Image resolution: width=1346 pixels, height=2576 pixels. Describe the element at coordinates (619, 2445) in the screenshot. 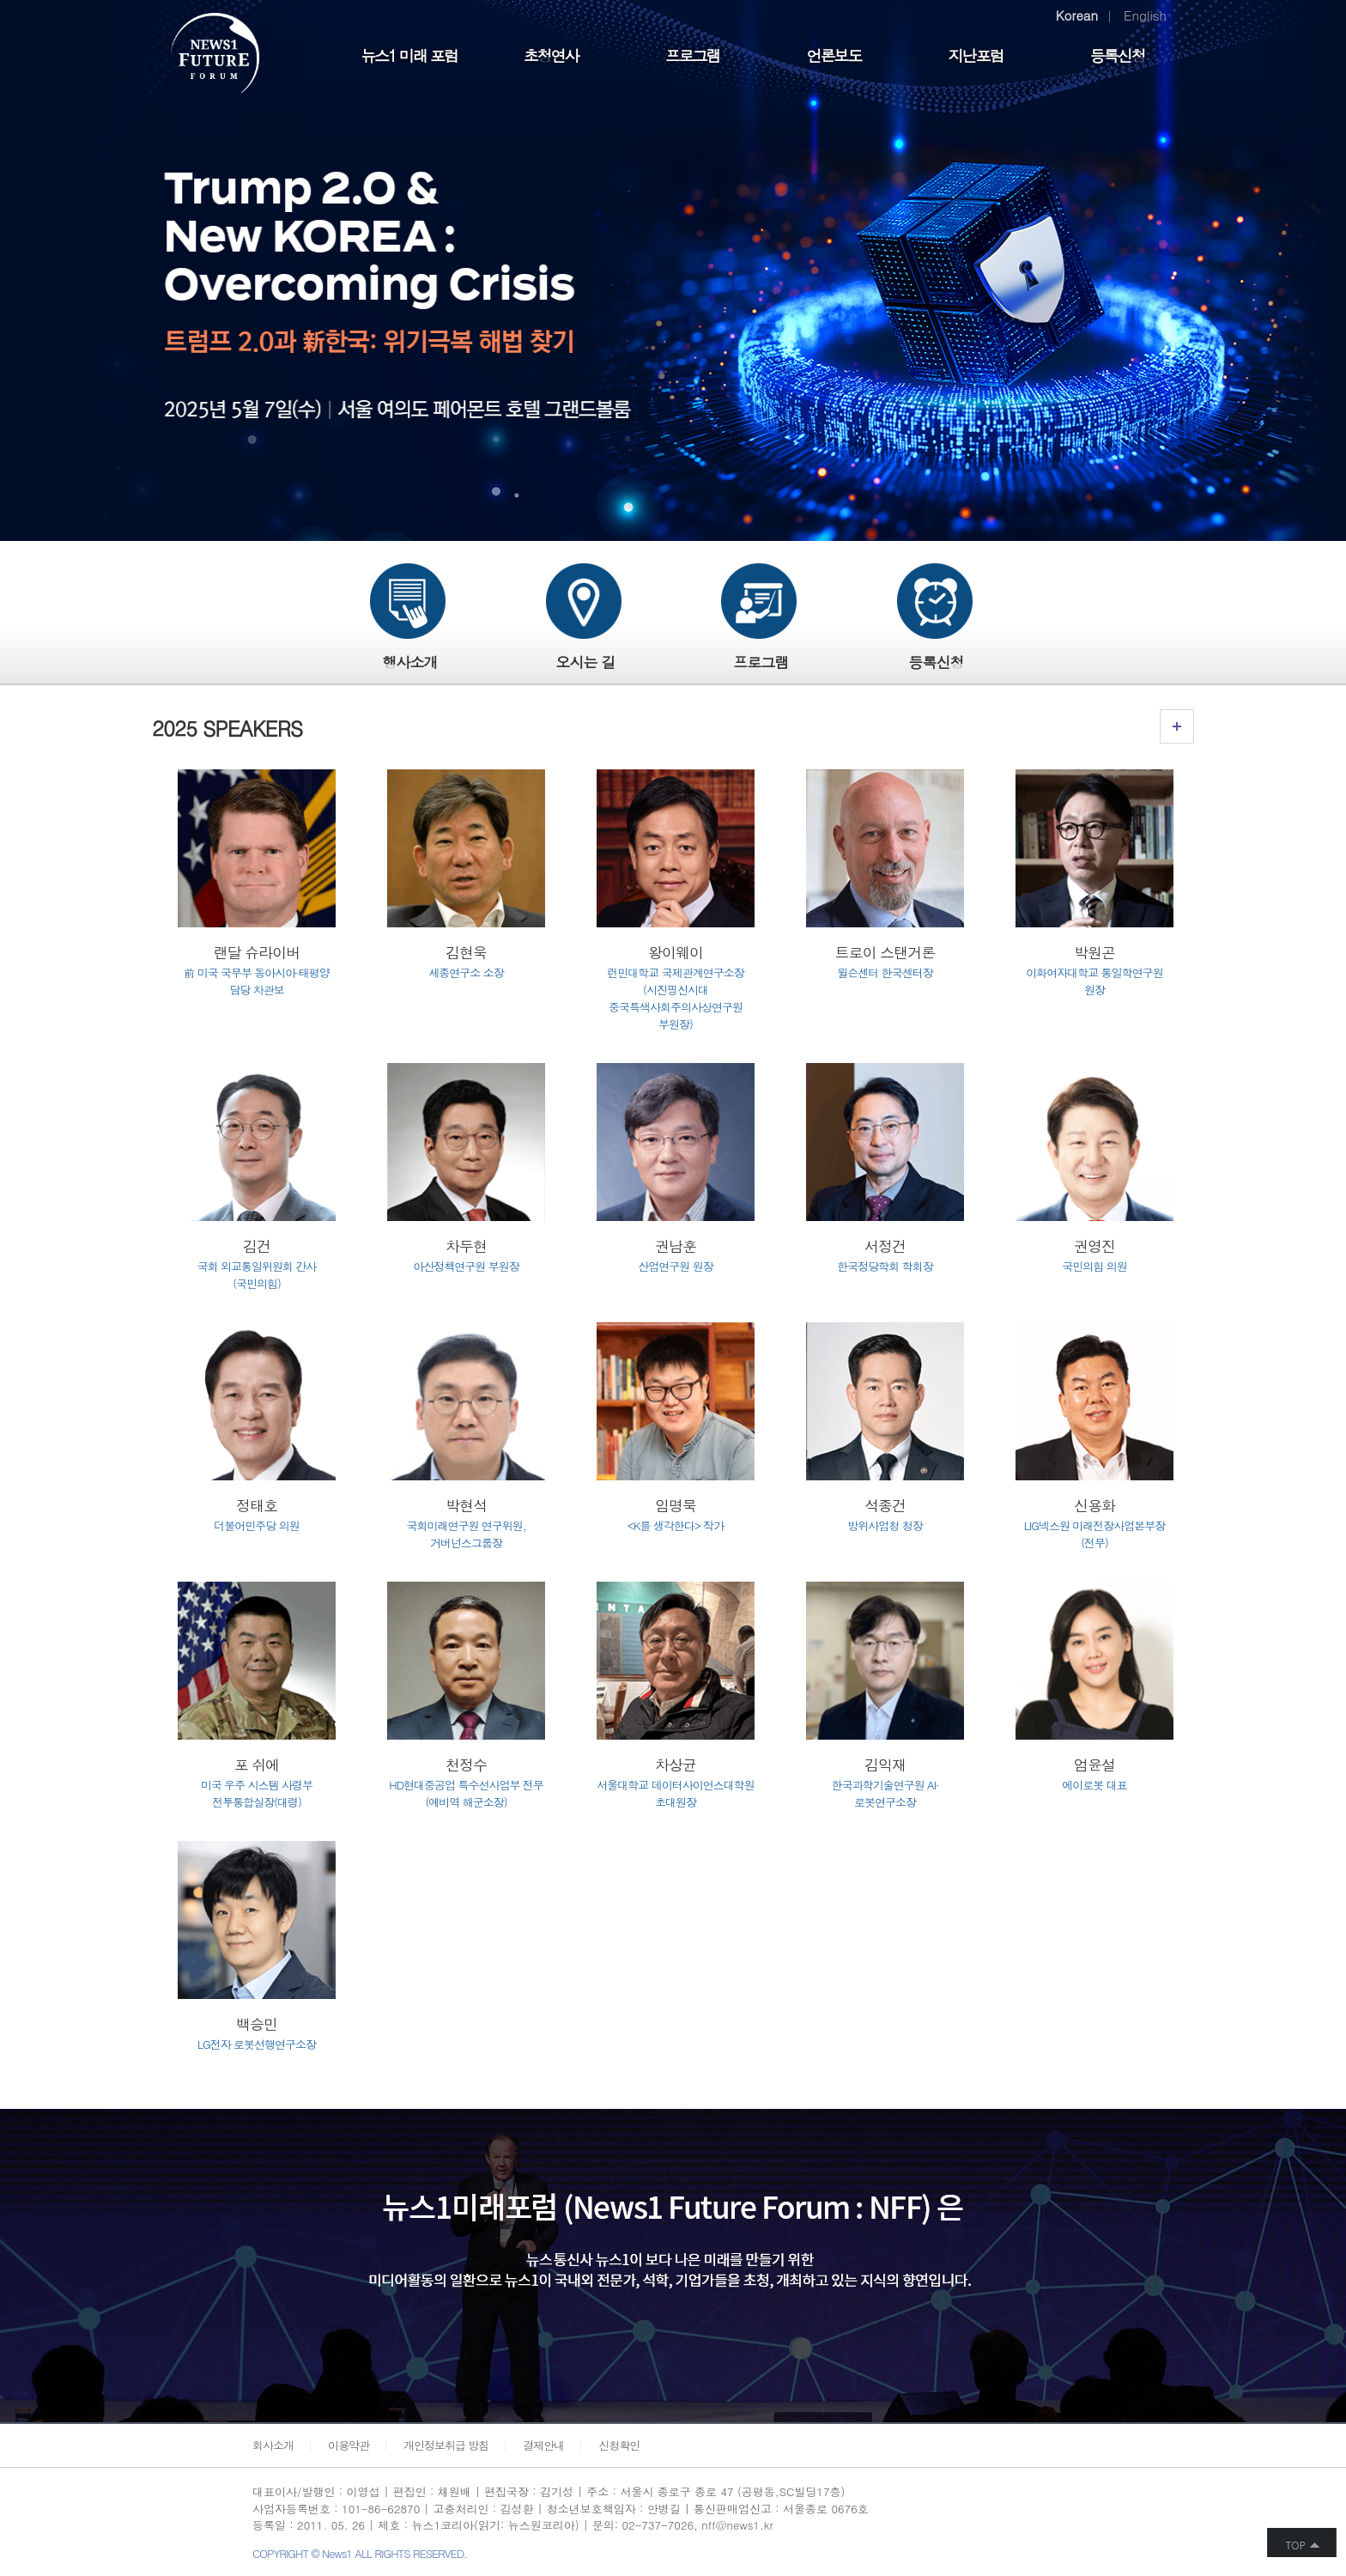

I see `신청확인` at that location.